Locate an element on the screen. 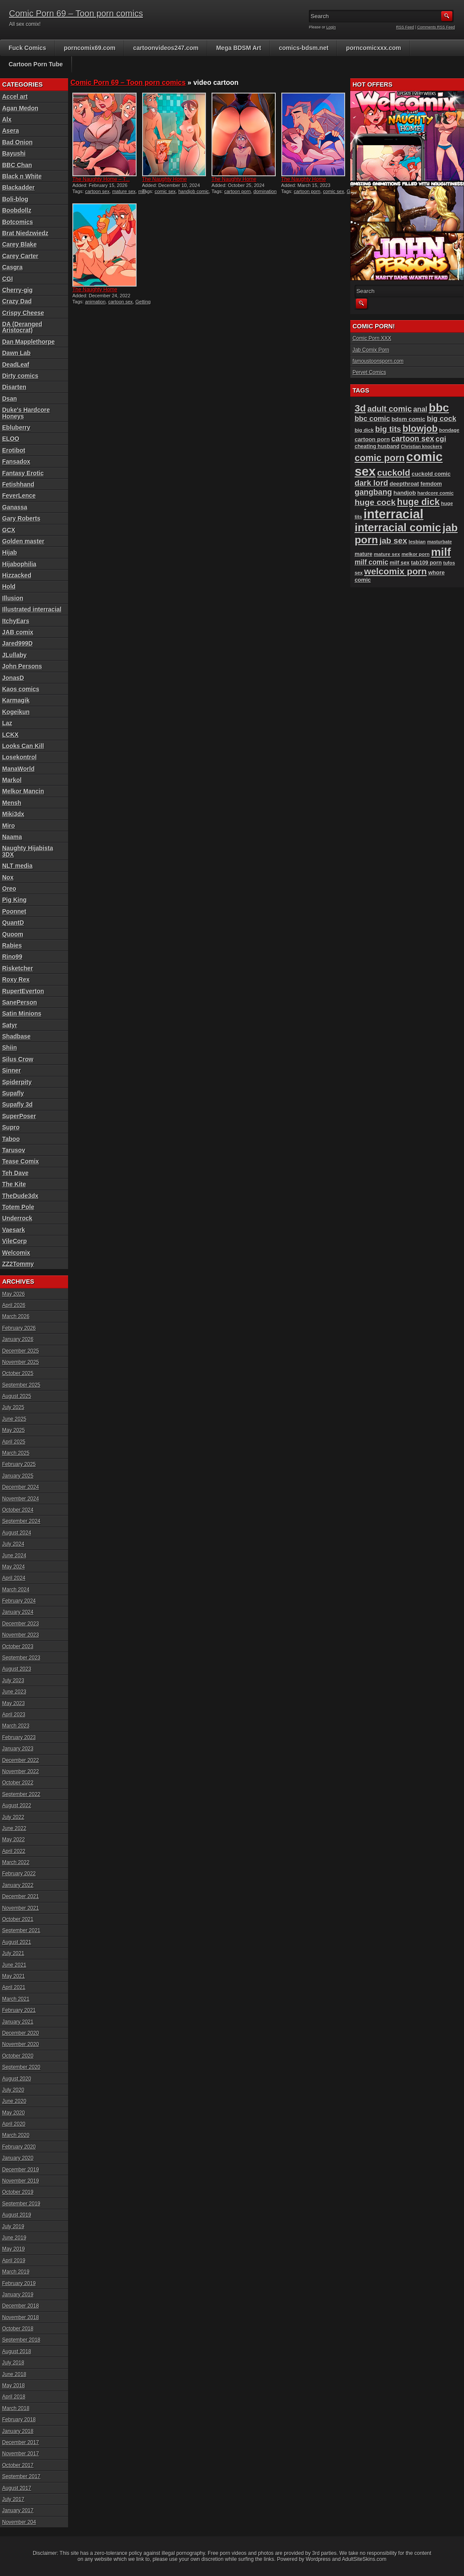 This screenshot has height=2576, width=464. bbc comic [bbc comic (152 items)] is located at coordinates (372, 419).